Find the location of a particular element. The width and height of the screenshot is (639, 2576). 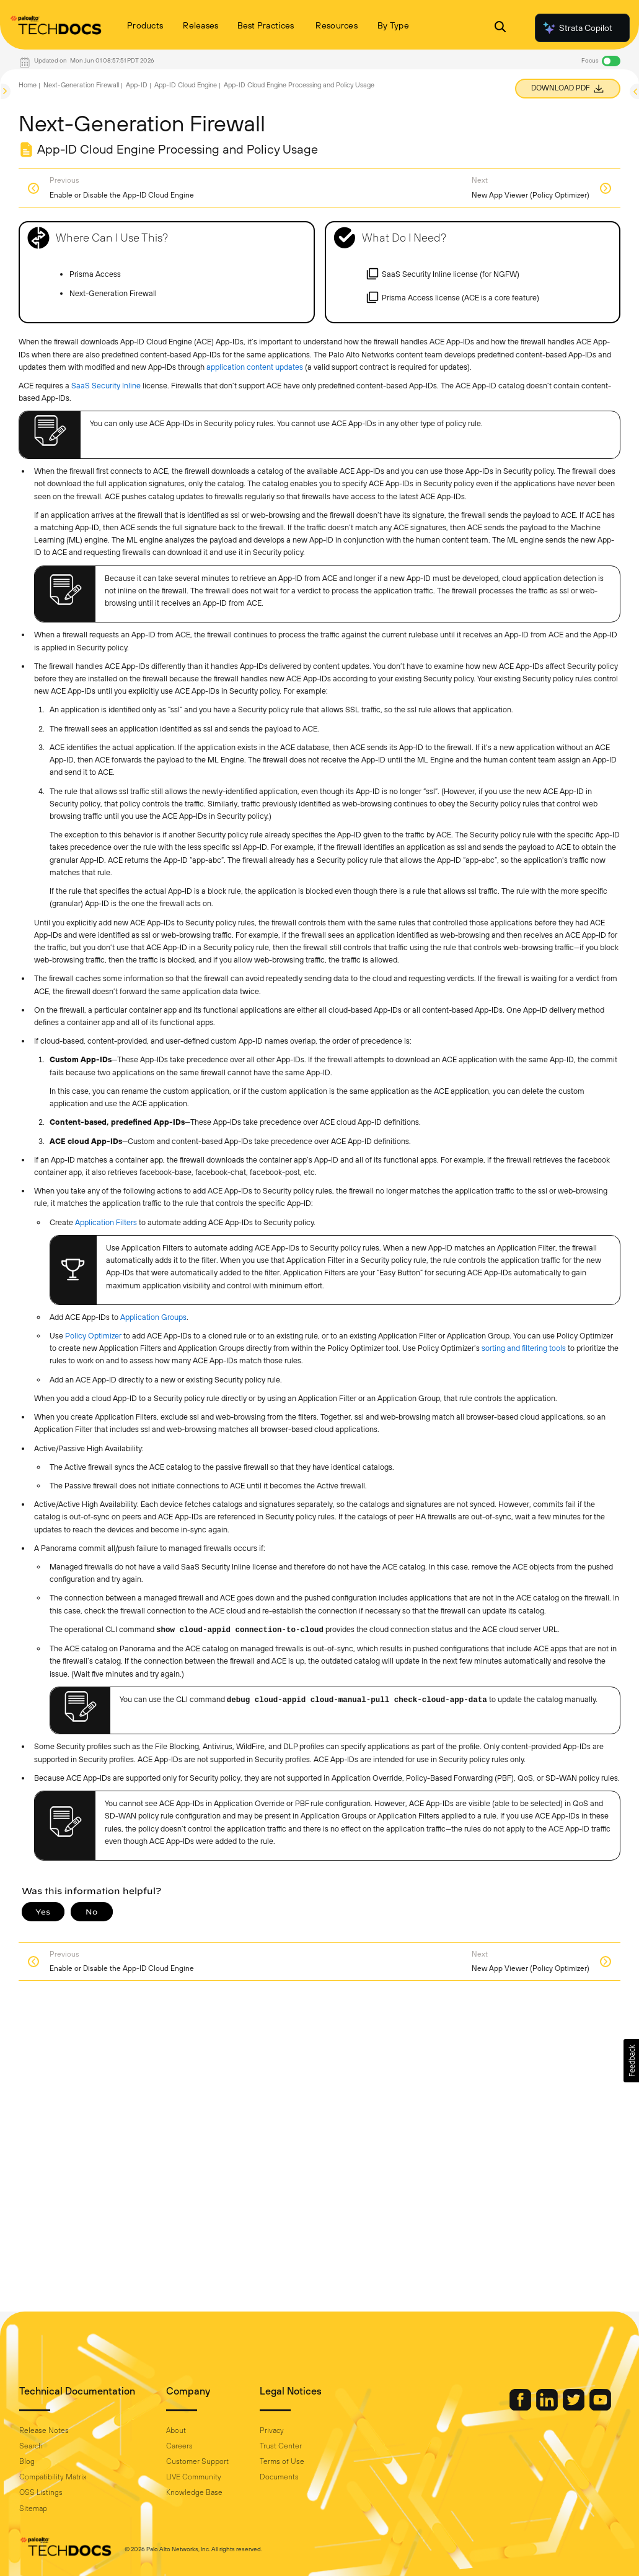

OSS Listings is located at coordinates (41, 2492).